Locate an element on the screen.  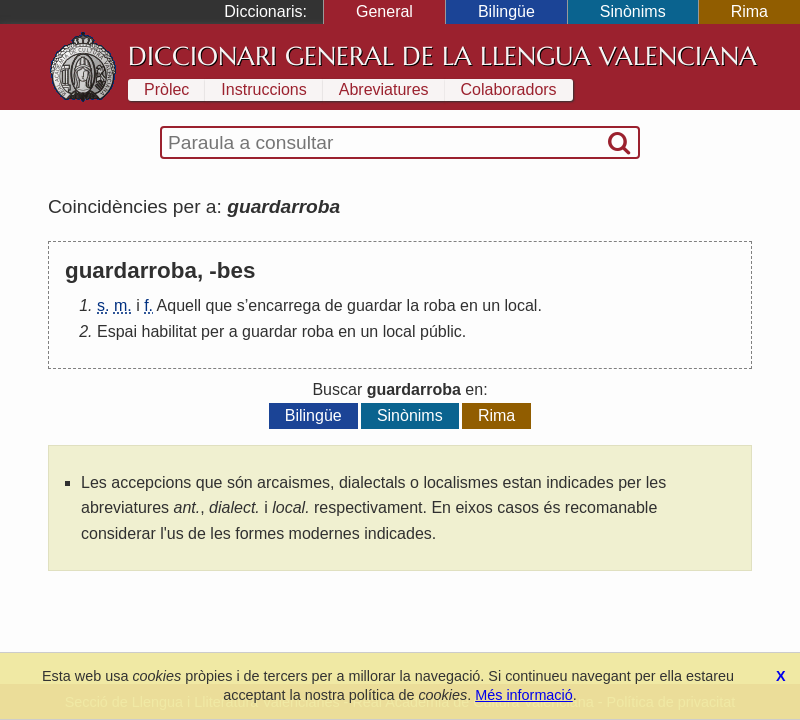
Sinònims is located at coordinates (633, 11).